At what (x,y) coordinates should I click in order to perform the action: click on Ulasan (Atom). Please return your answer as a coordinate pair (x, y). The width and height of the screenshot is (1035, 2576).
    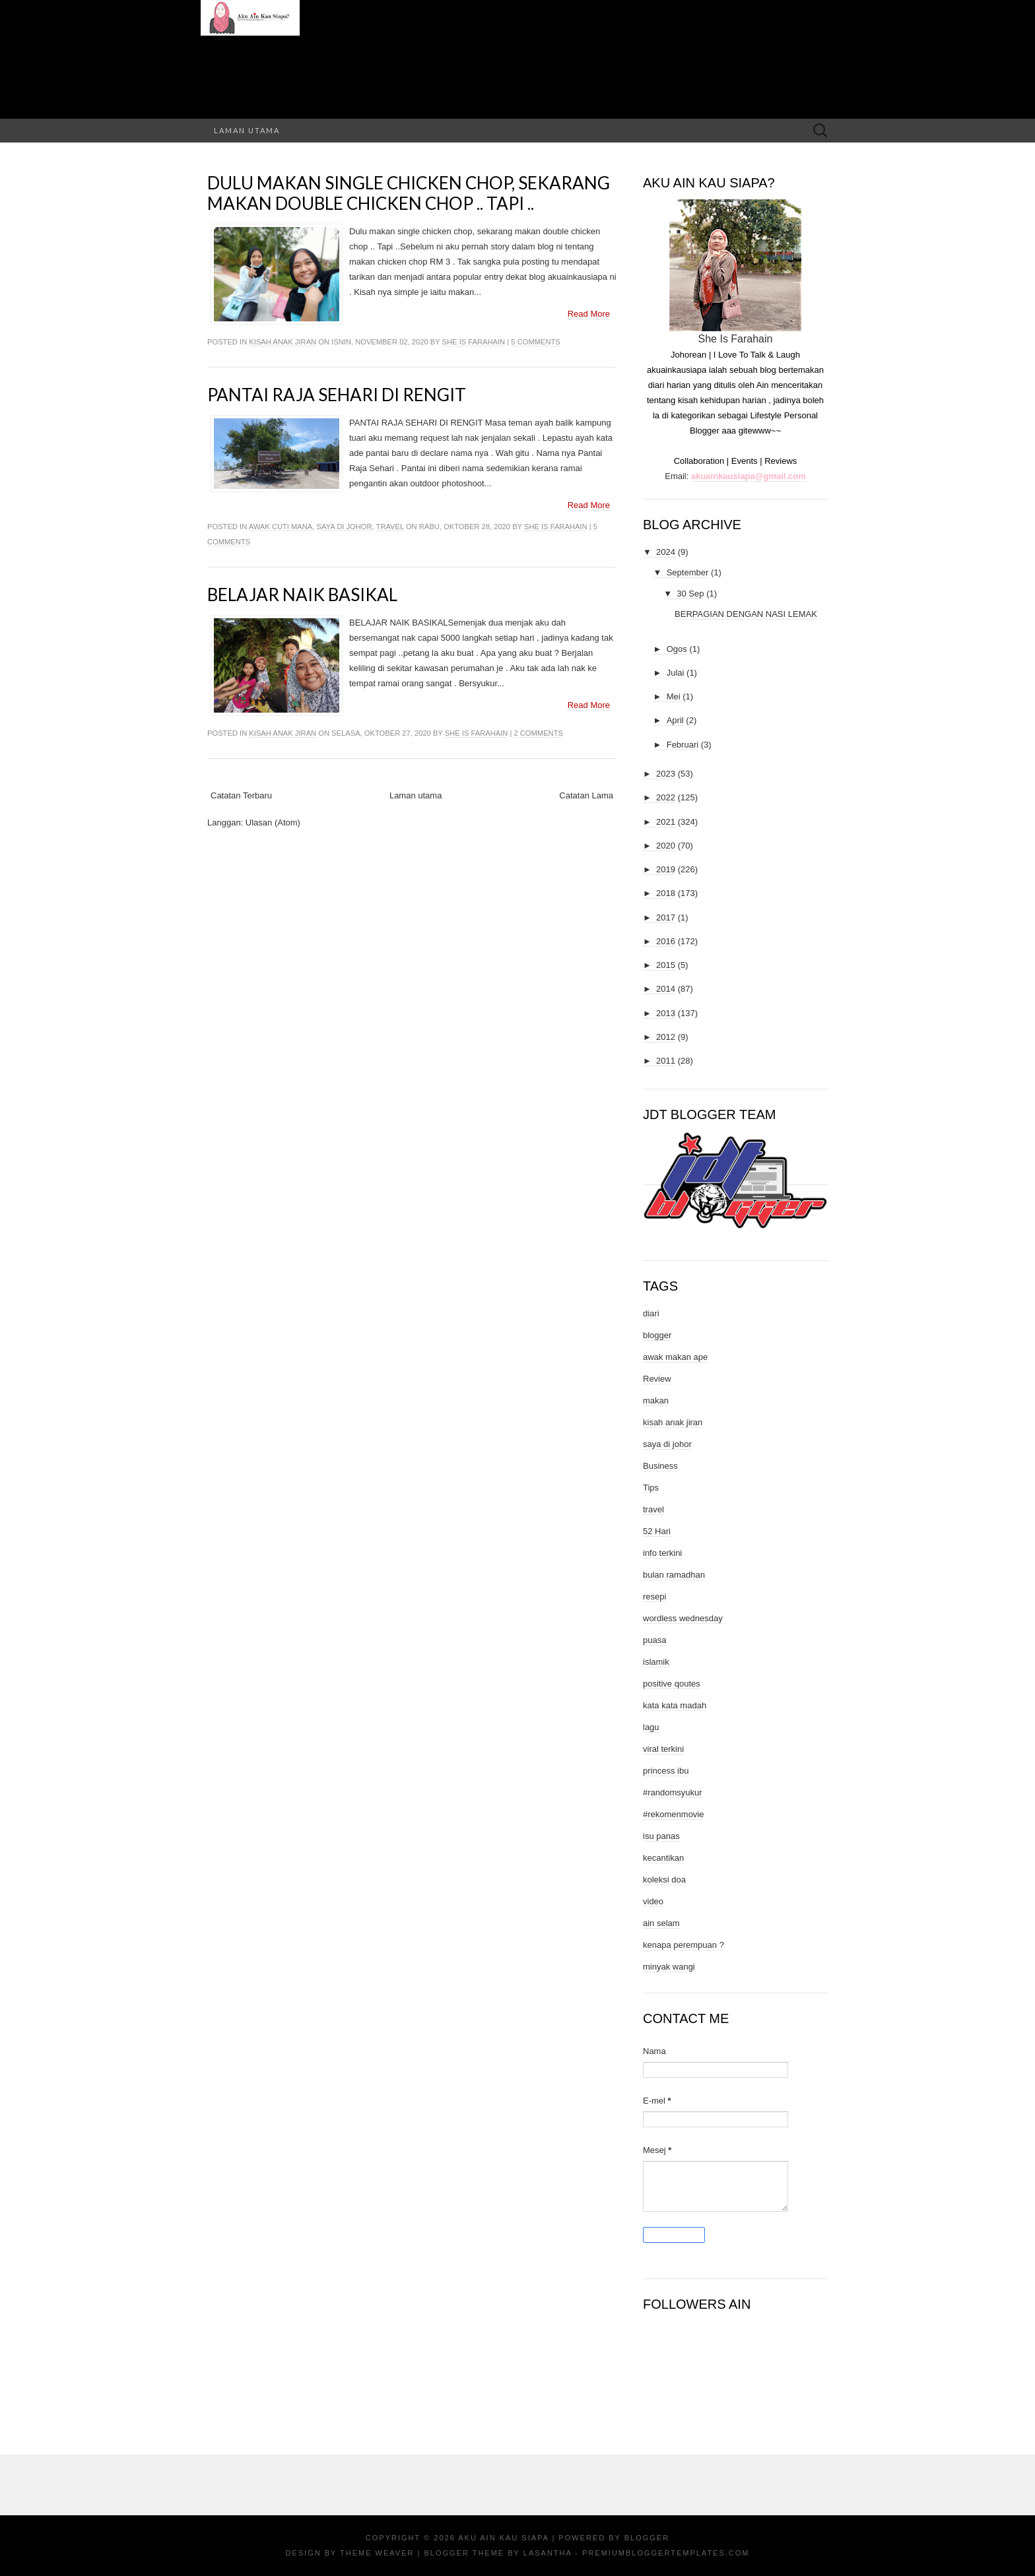
    Looking at the image, I should click on (273, 822).